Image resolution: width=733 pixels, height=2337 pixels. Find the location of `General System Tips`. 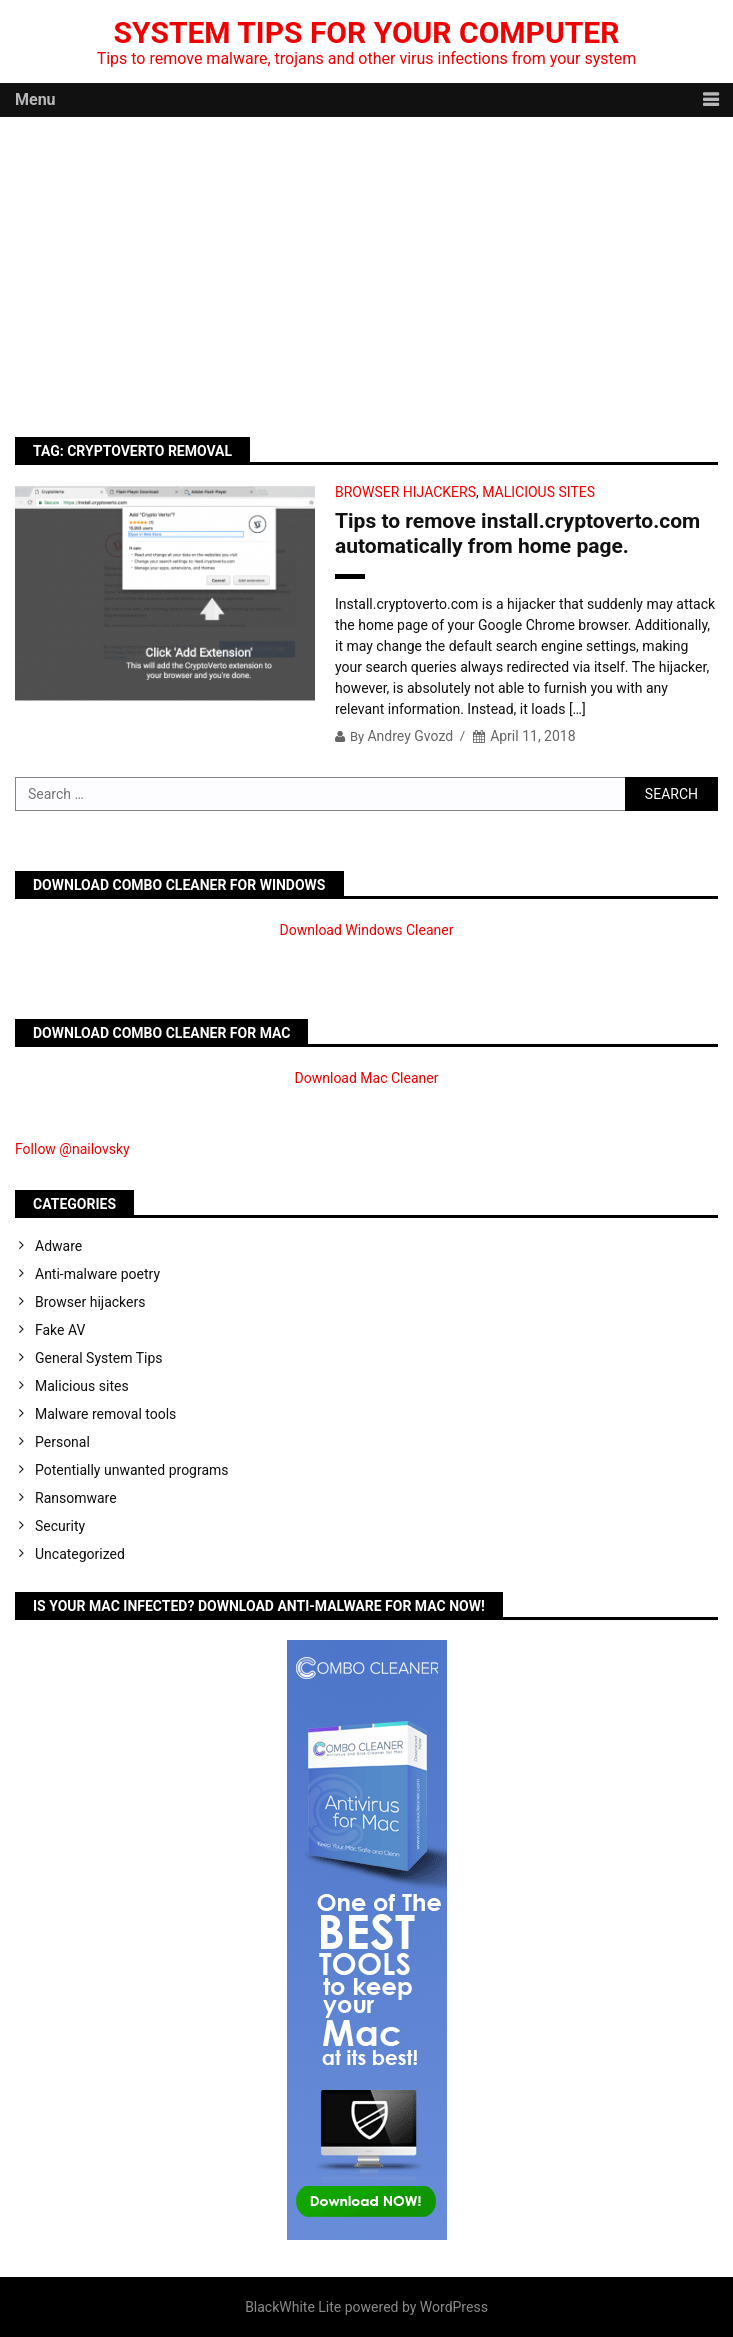

General System Tips is located at coordinates (99, 1358).